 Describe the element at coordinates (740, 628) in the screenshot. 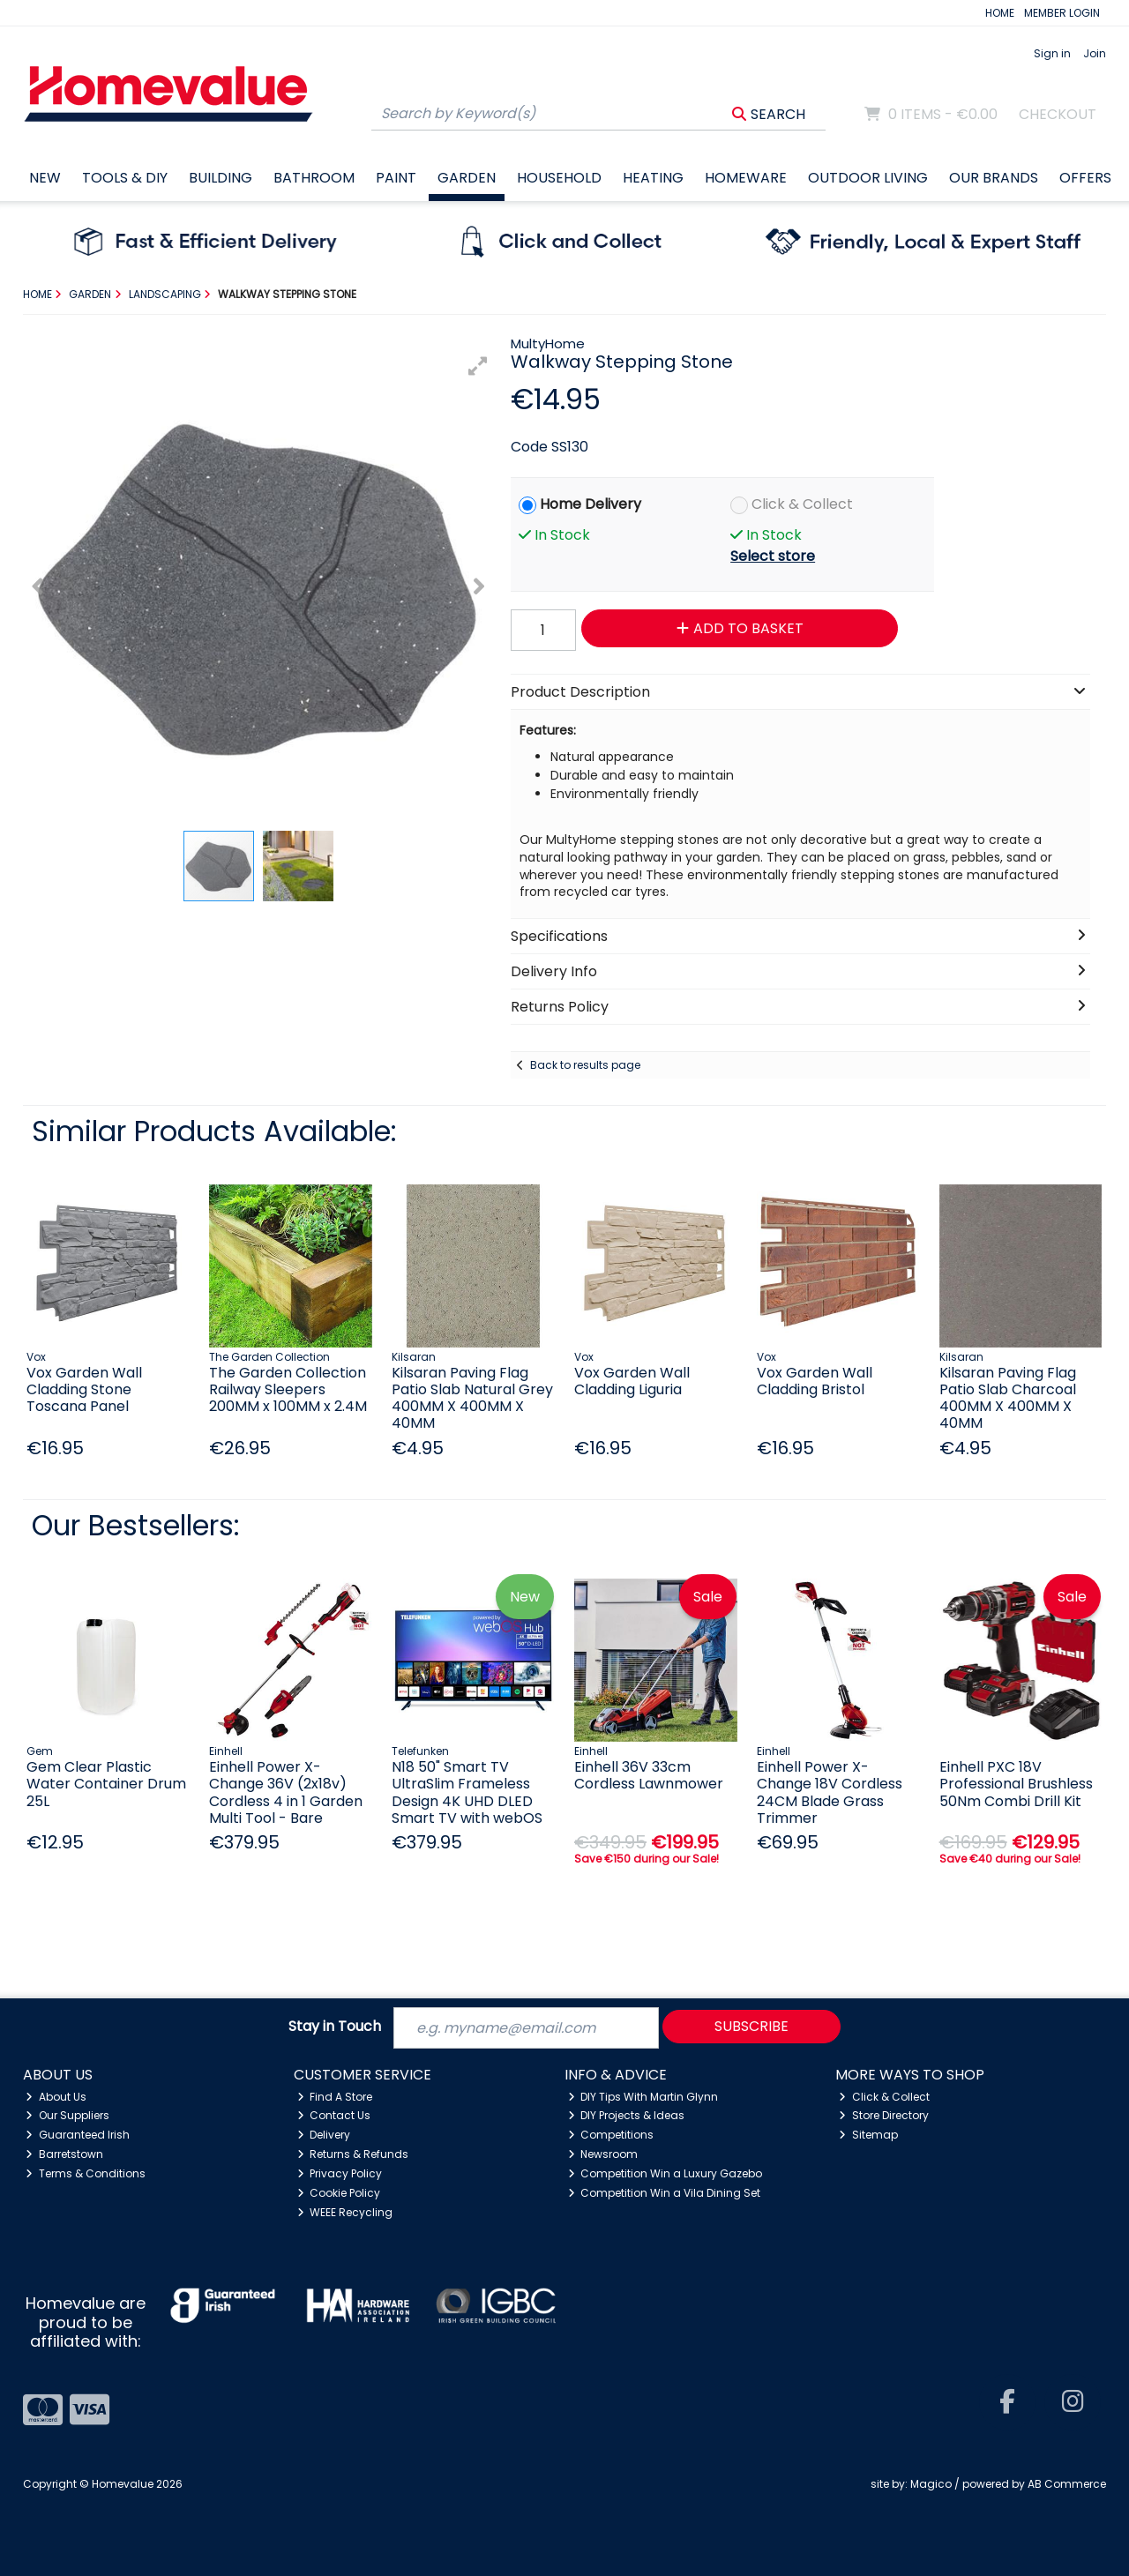

I see `Add to Basket` at that location.